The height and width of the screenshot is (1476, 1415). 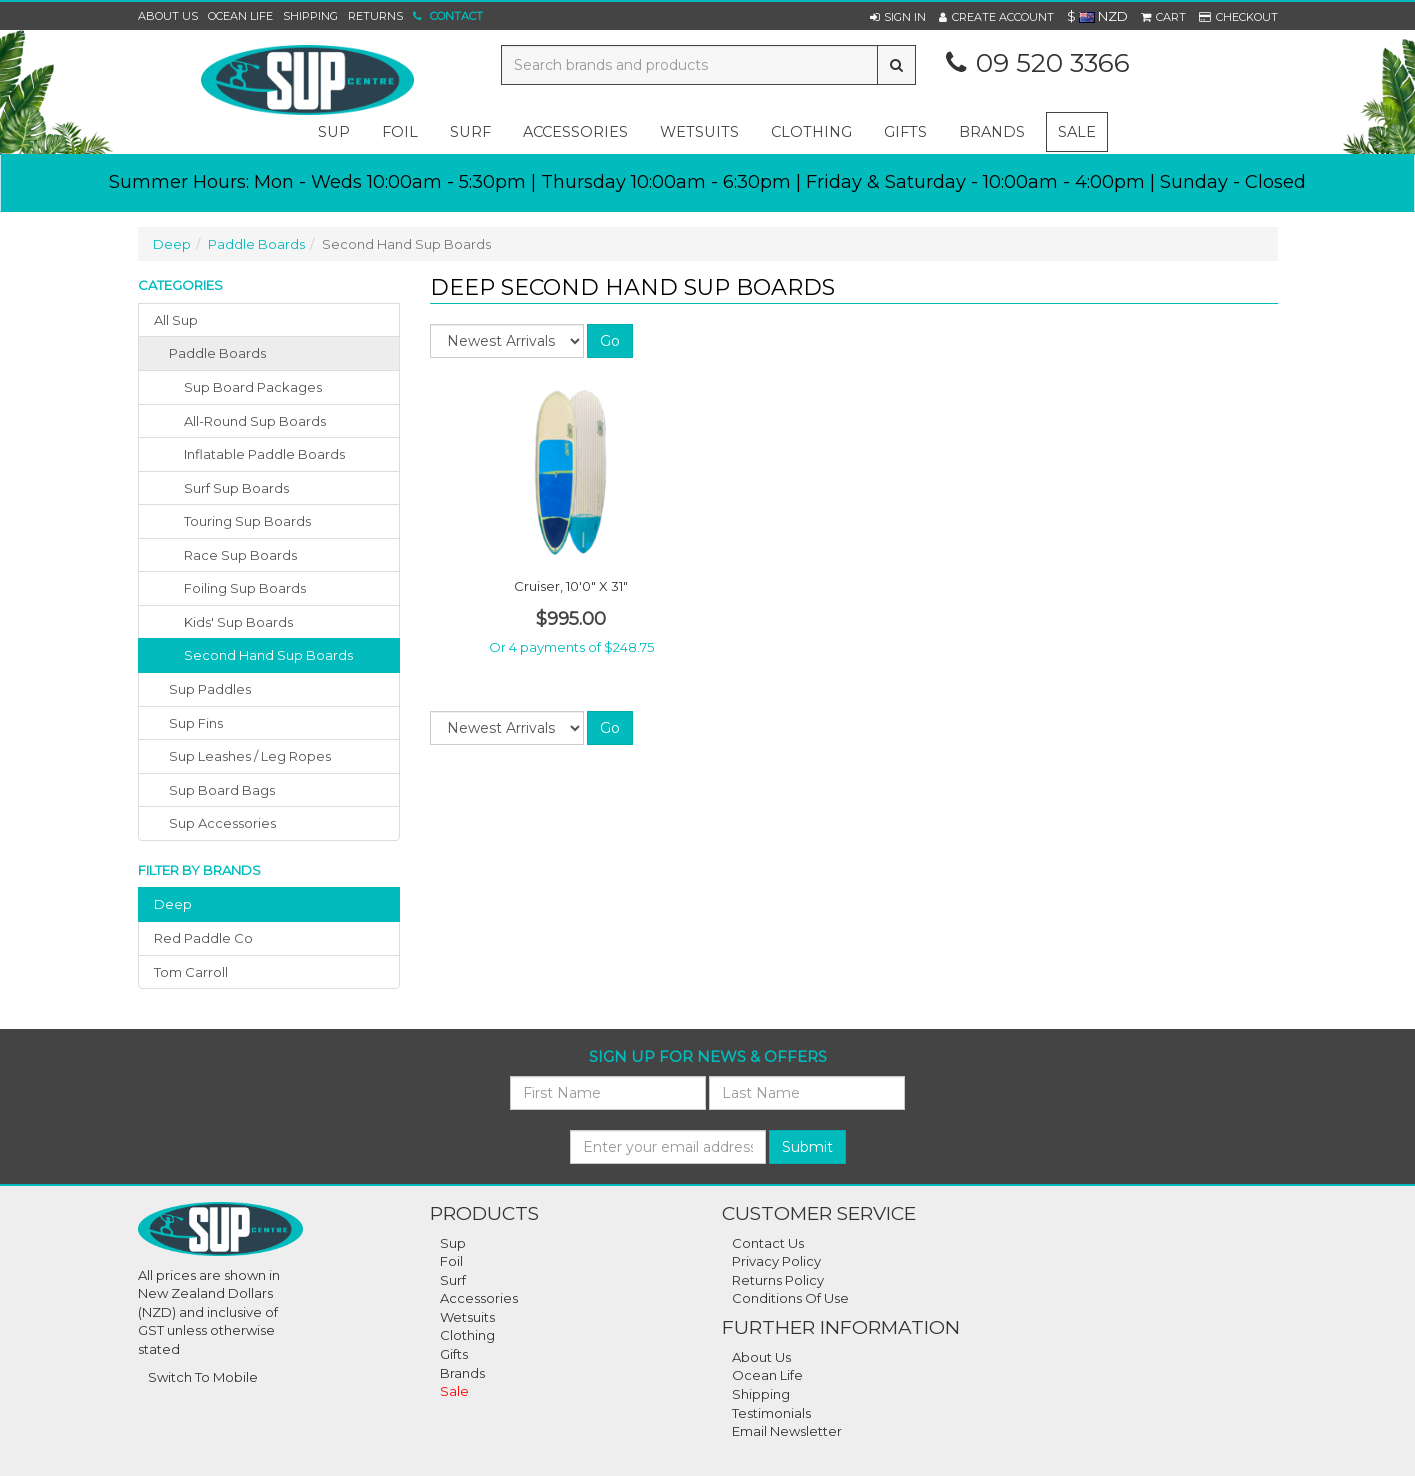 I want to click on accessories, so click(x=575, y=132).